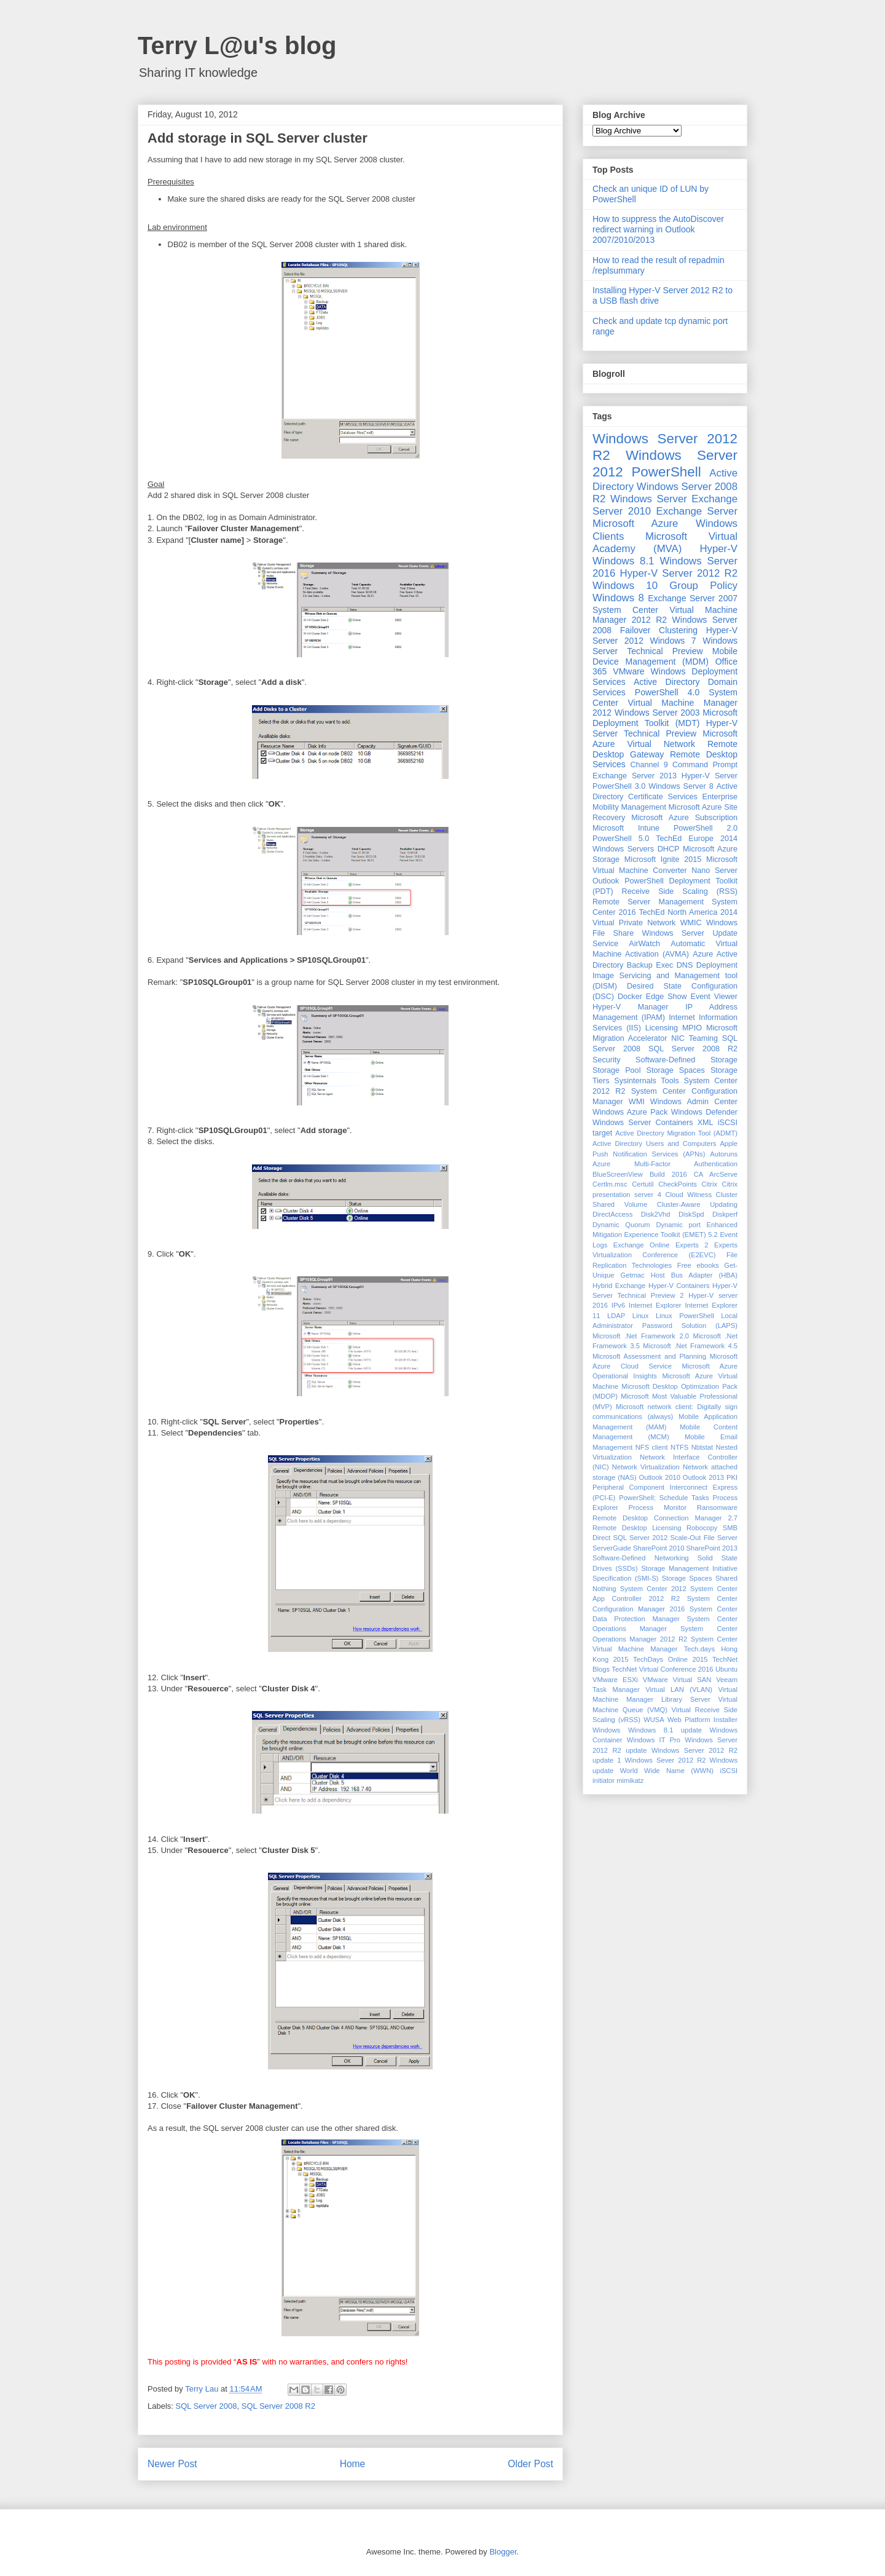  I want to click on Cloud Witness, so click(688, 1194).